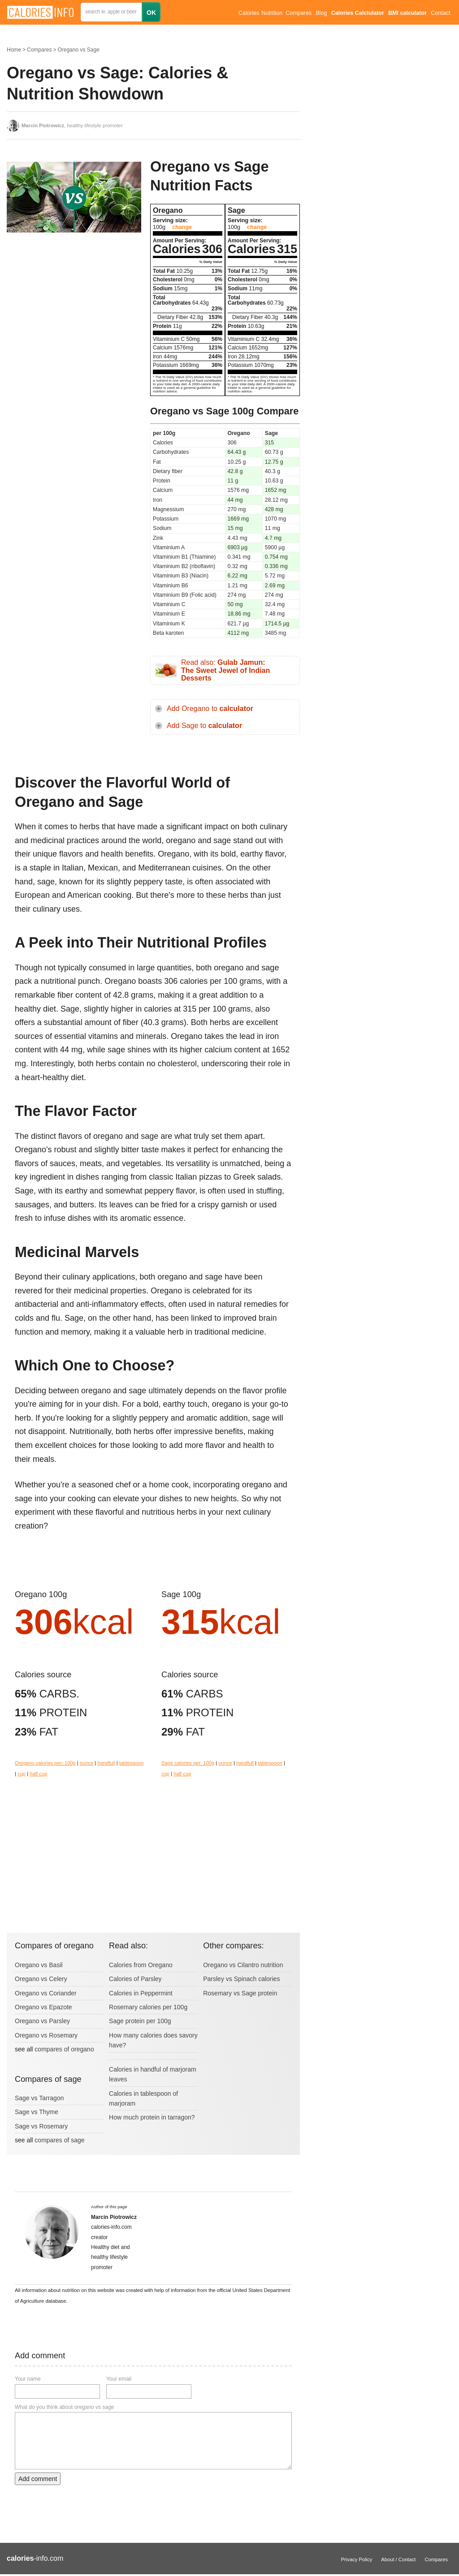  What do you see at coordinates (152, 2117) in the screenshot?
I see `How much protein in tarragon?` at bounding box center [152, 2117].